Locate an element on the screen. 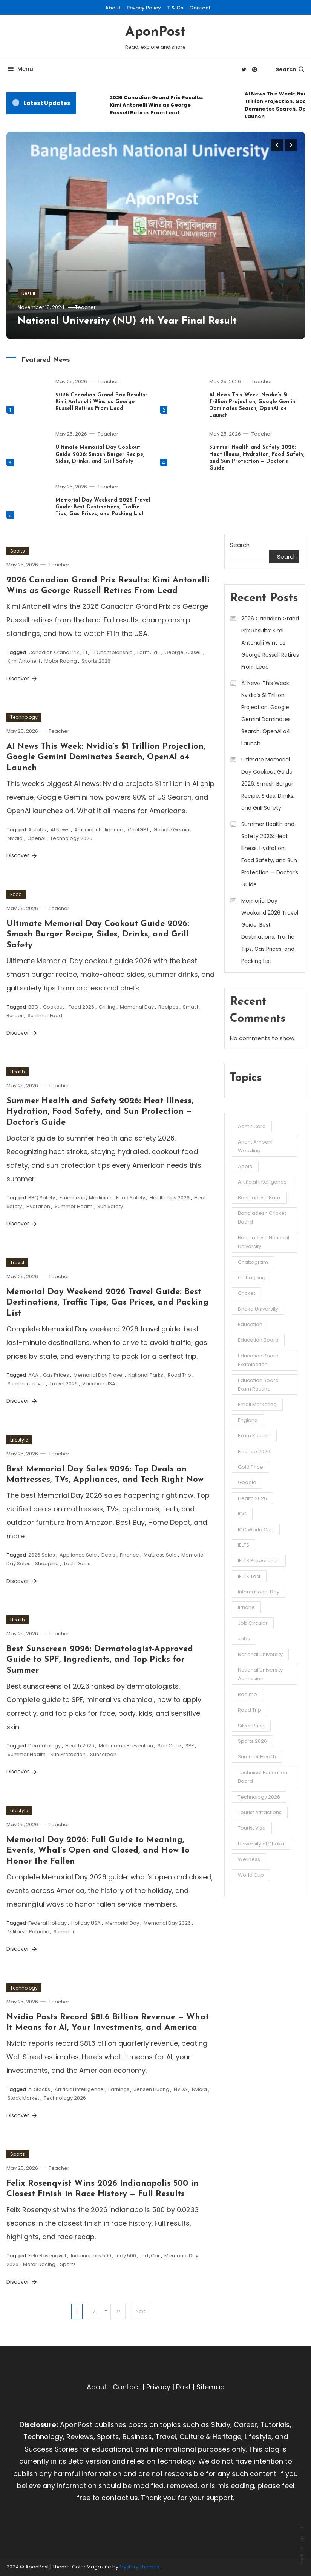 Image resolution: width=311 pixels, height=2576 pixels. Indianapolis 500 is located at coordinates (91, 2255).